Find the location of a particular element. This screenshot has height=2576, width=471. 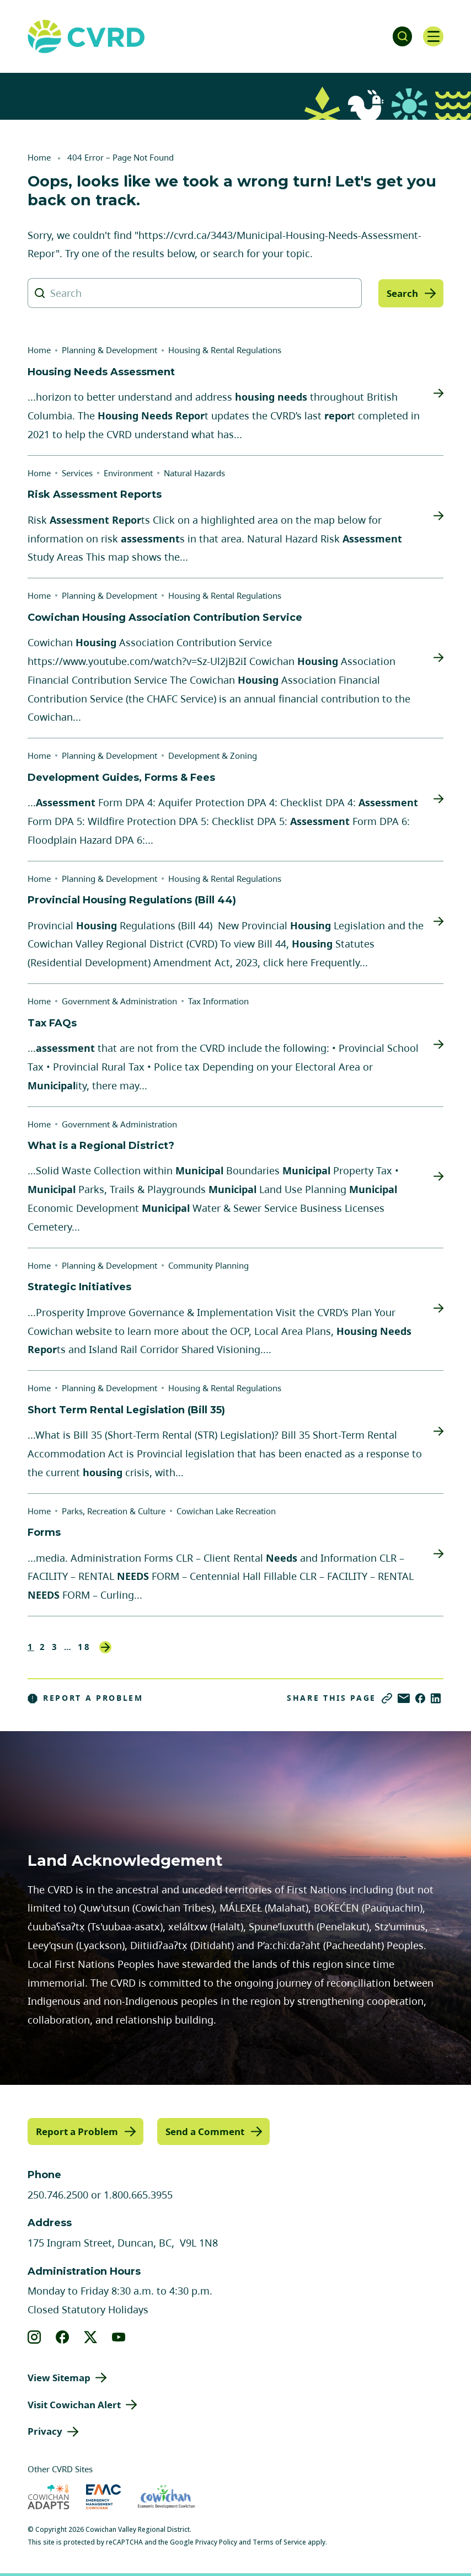

Tax Information is located at coordinates (218, 1001).